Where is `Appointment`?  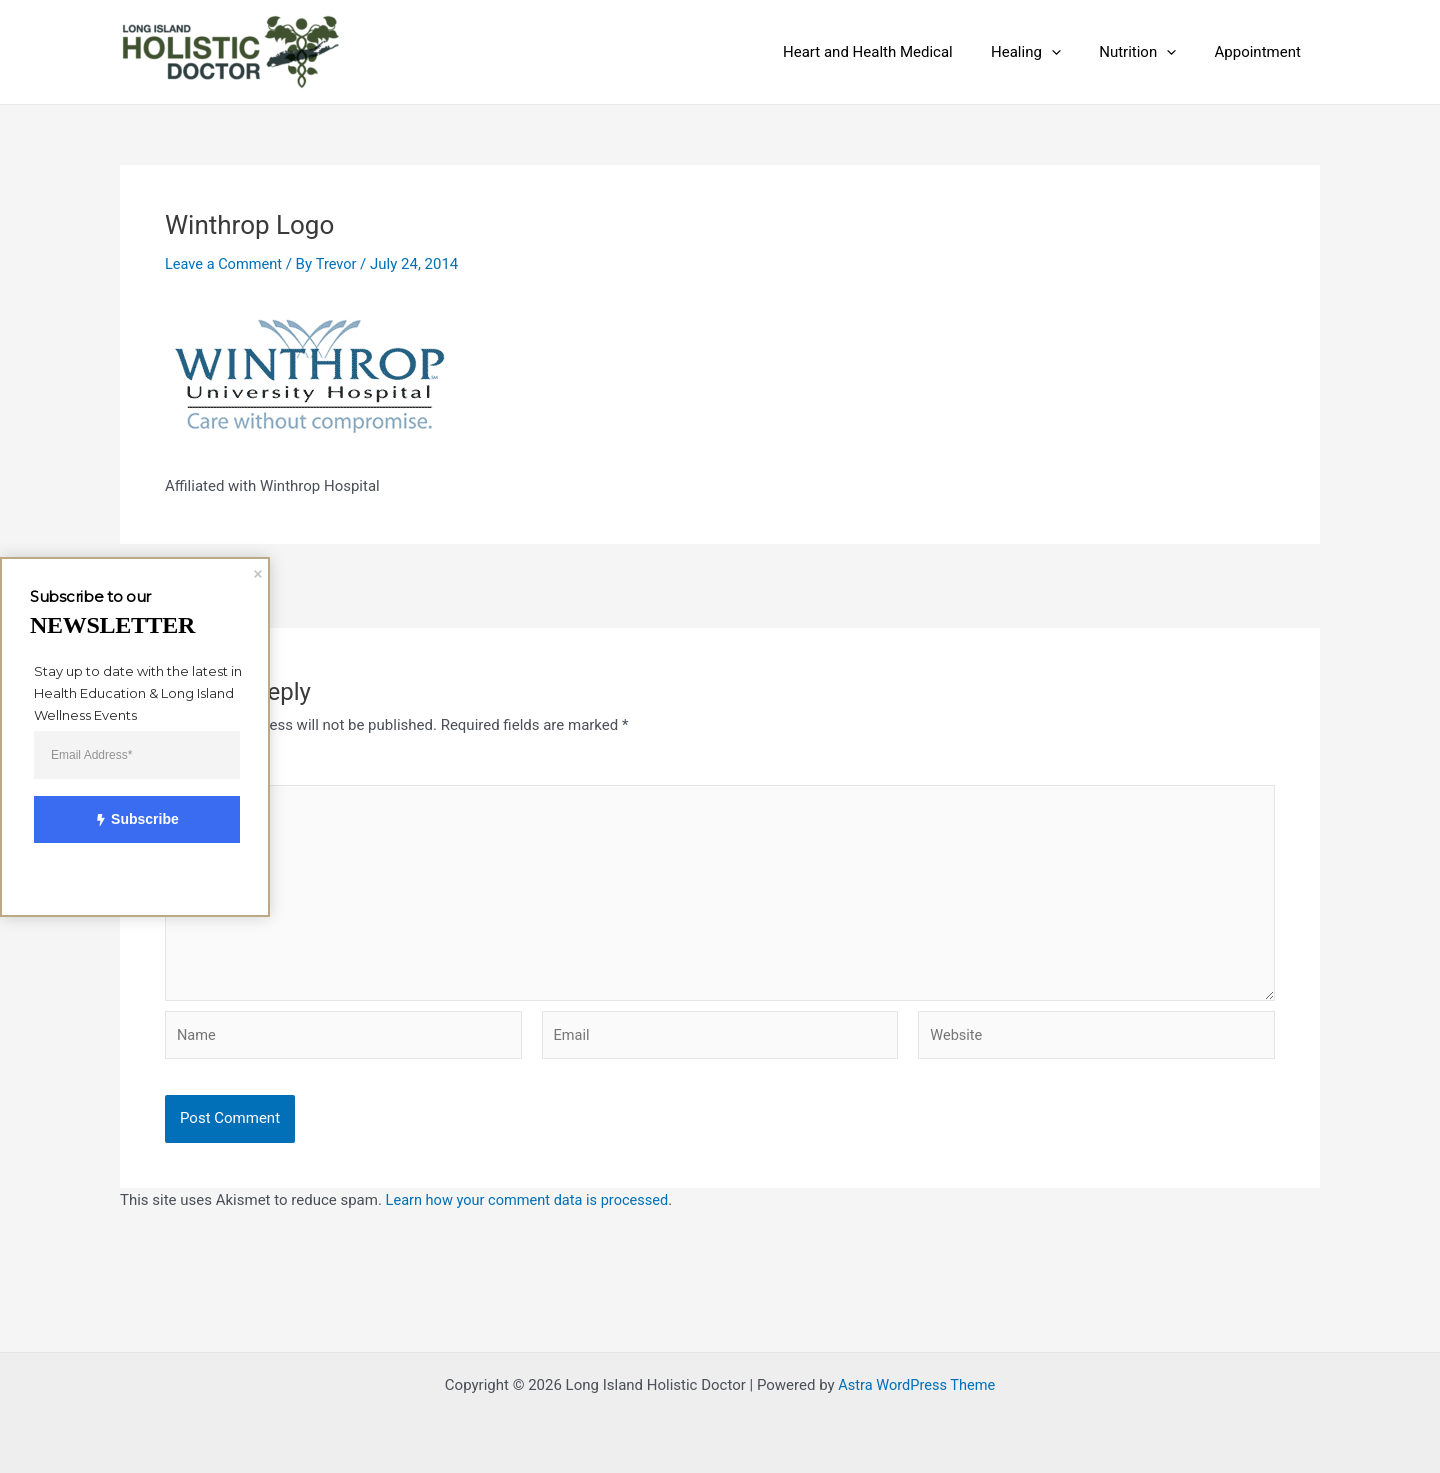 Appointment is located at coordinates (1262, 52).